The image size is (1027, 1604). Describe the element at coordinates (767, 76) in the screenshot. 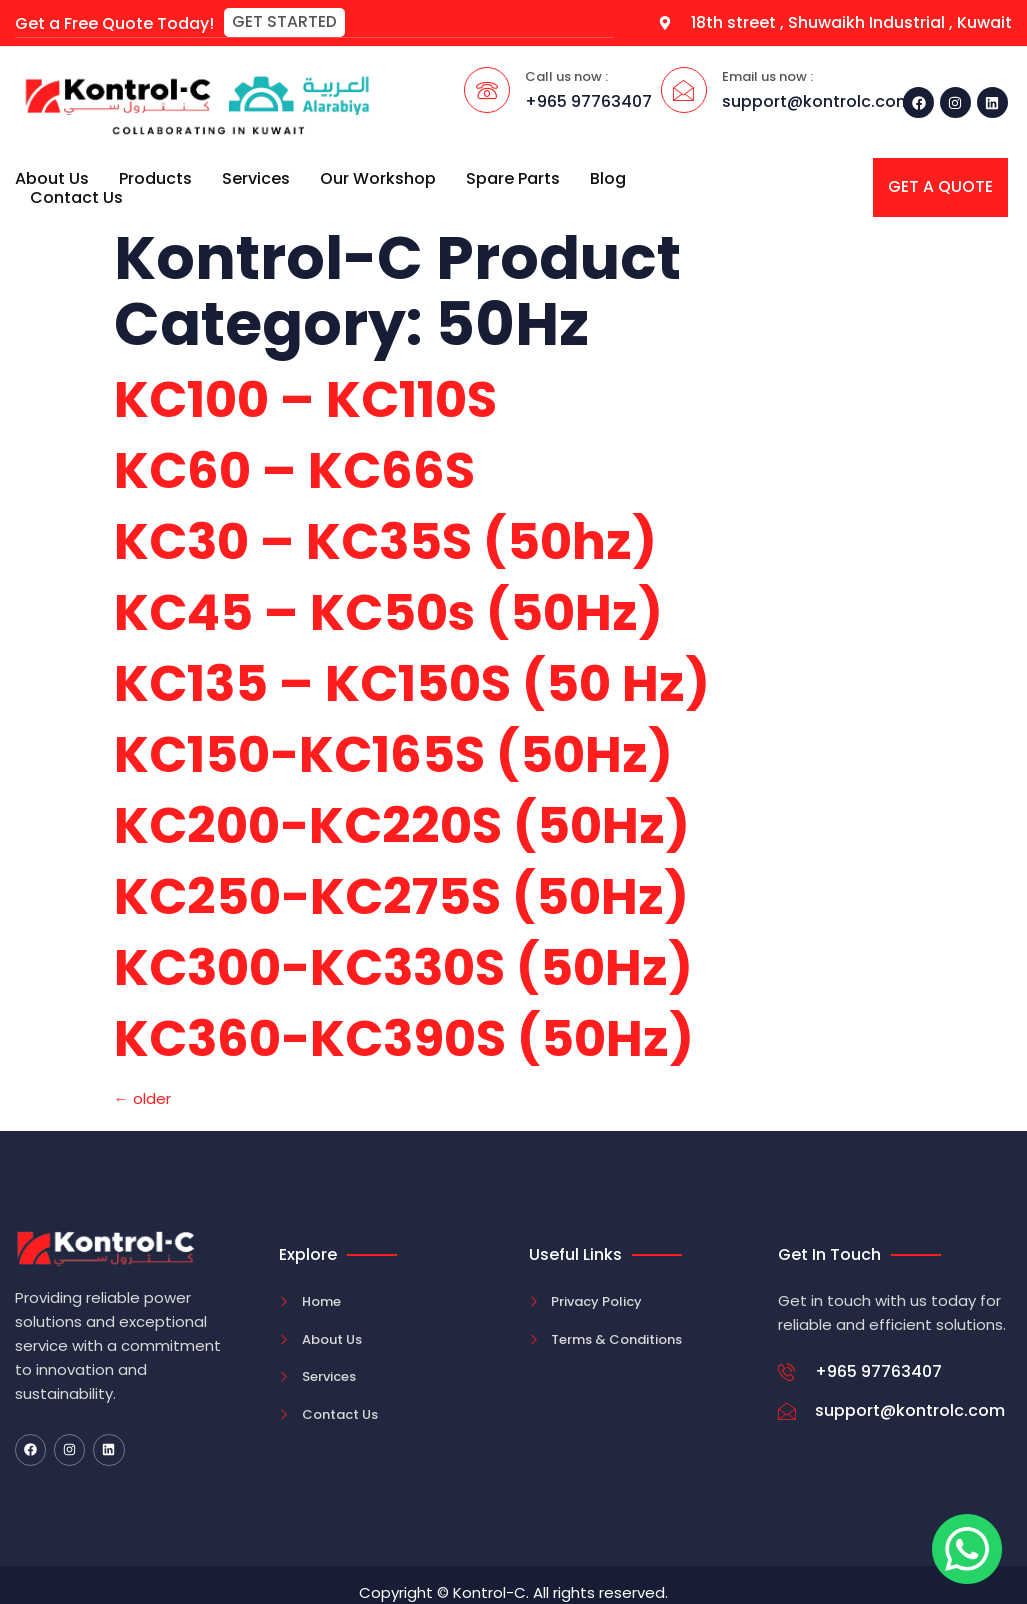

I see `Email us now :` at that location.